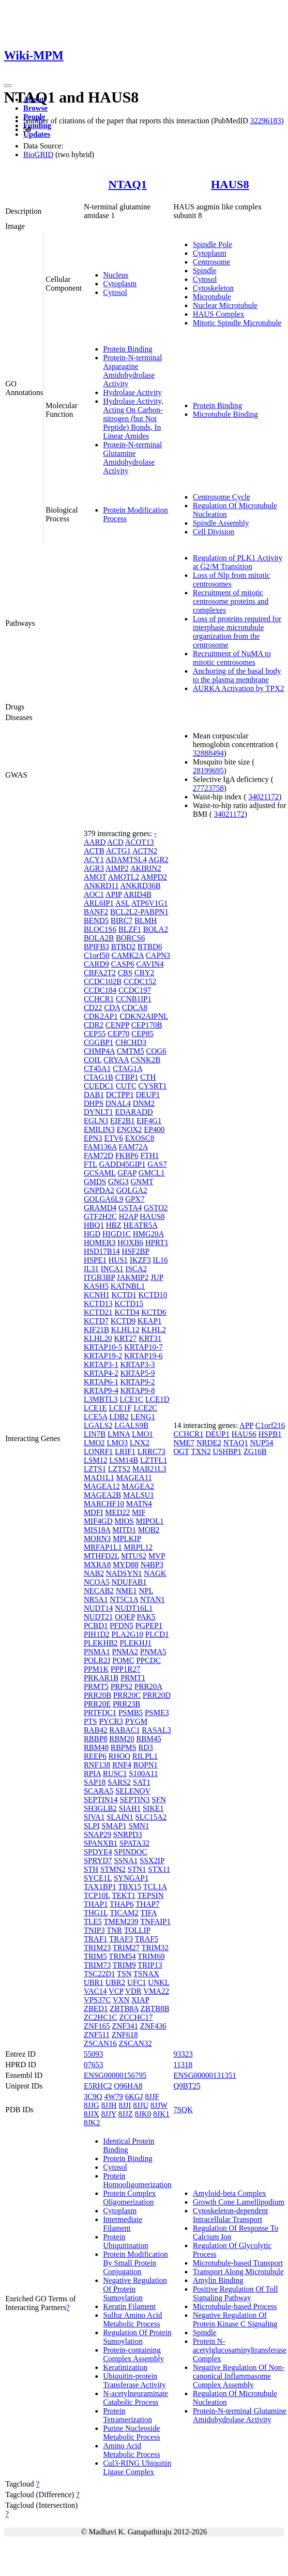  What do you see at coordinates (221, 523) in the screenshot?
I see `Spindle Assembly` at bounding box center [221, 523].